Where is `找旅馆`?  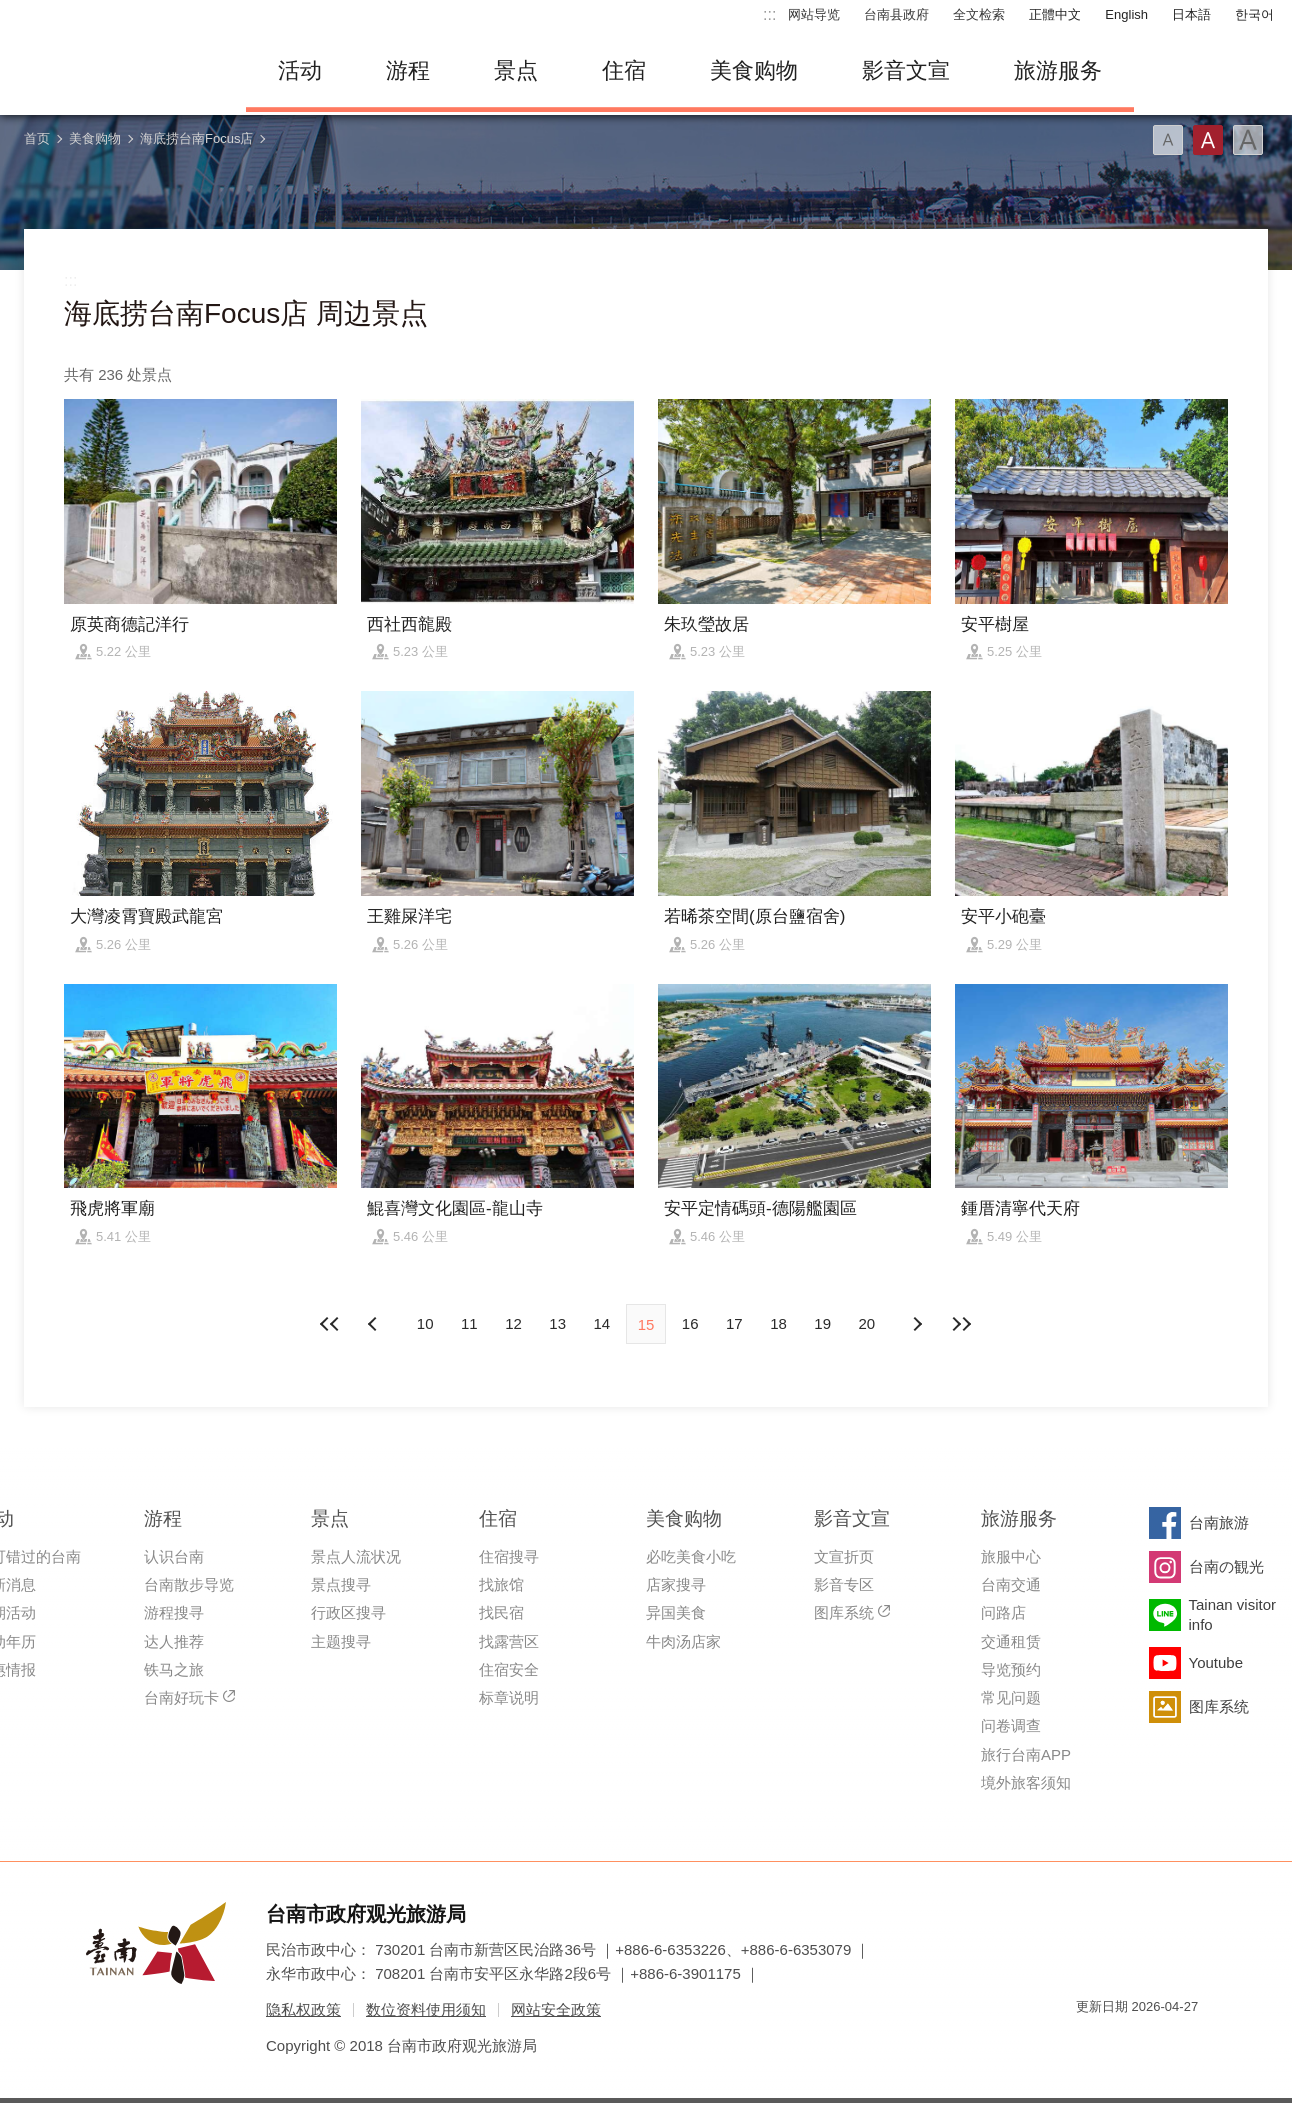 找旅馆 is located at coordinates (501, 1584).